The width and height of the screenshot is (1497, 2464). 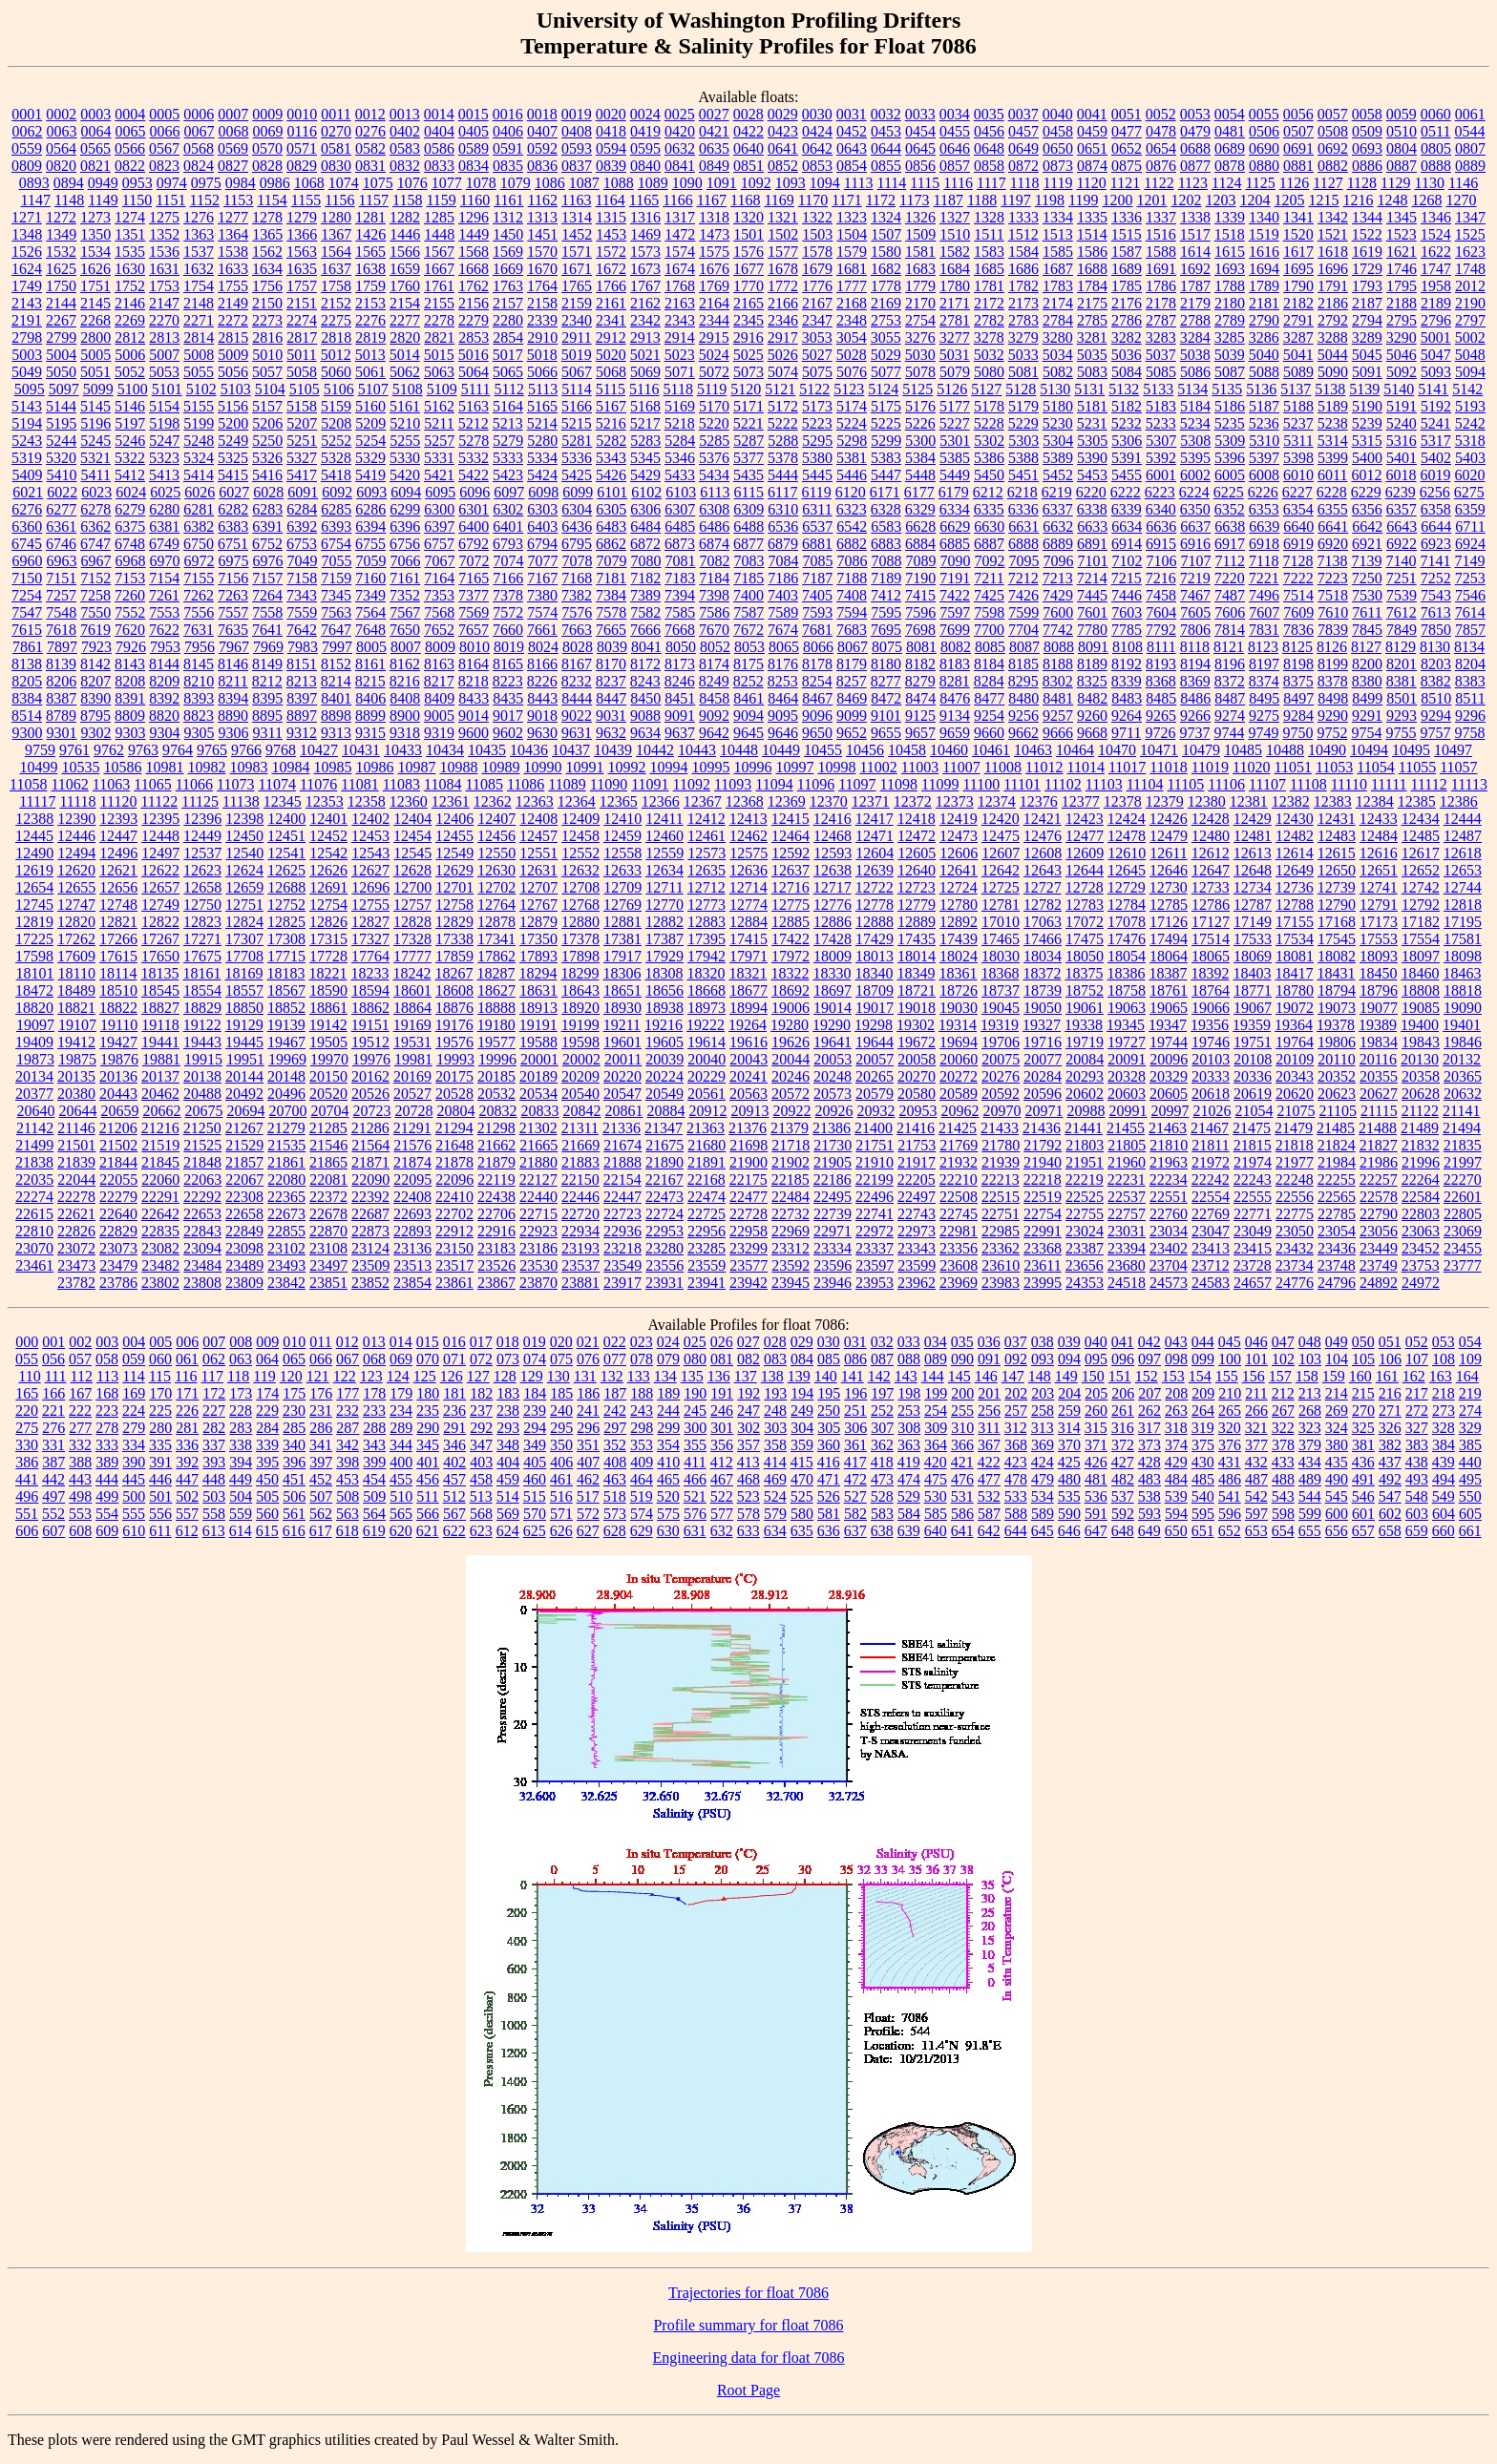 I want to click on 21890, so click(x=664, y=1162).